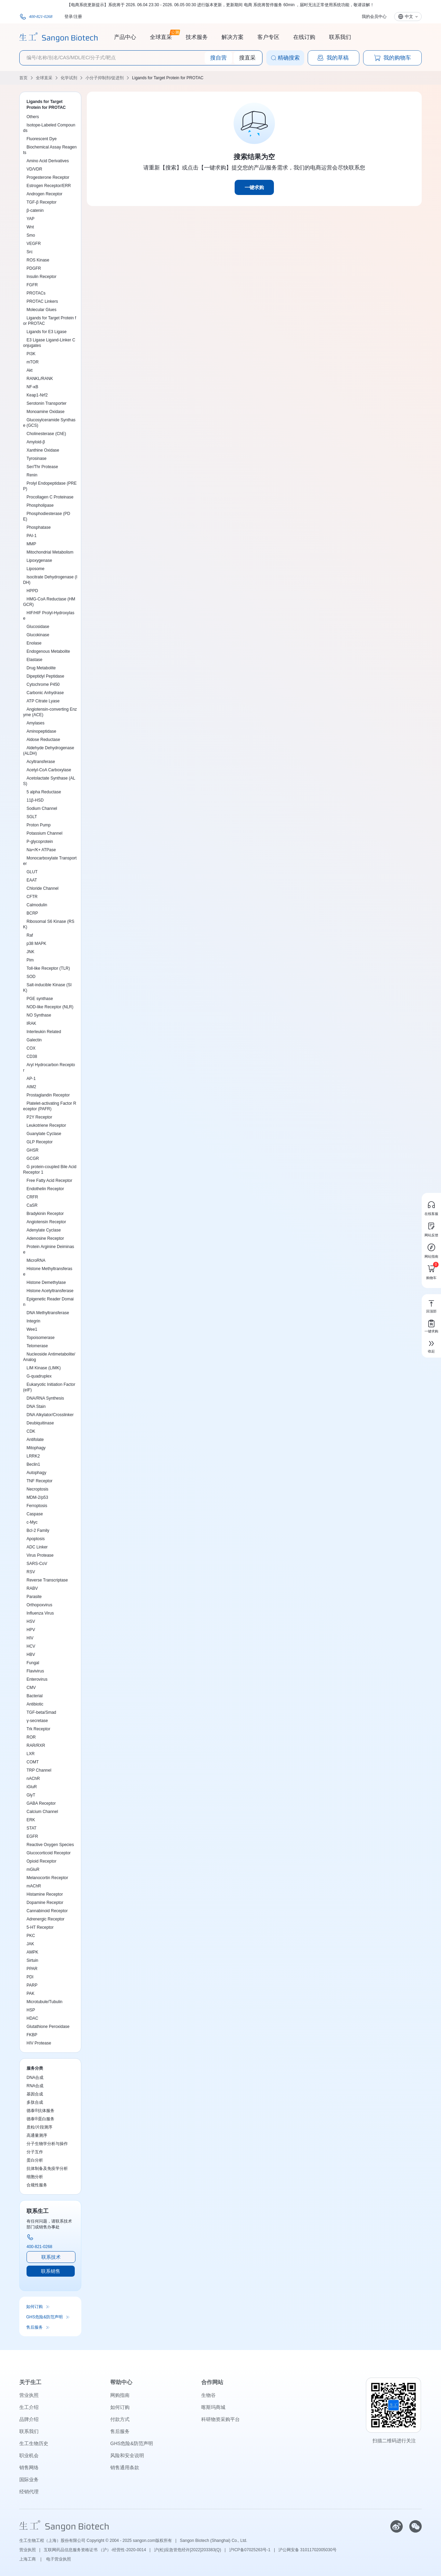 Image resolution: width=441 pixels, height=2576 pixels. I want to click on 化学试剂, so click(69, 77).